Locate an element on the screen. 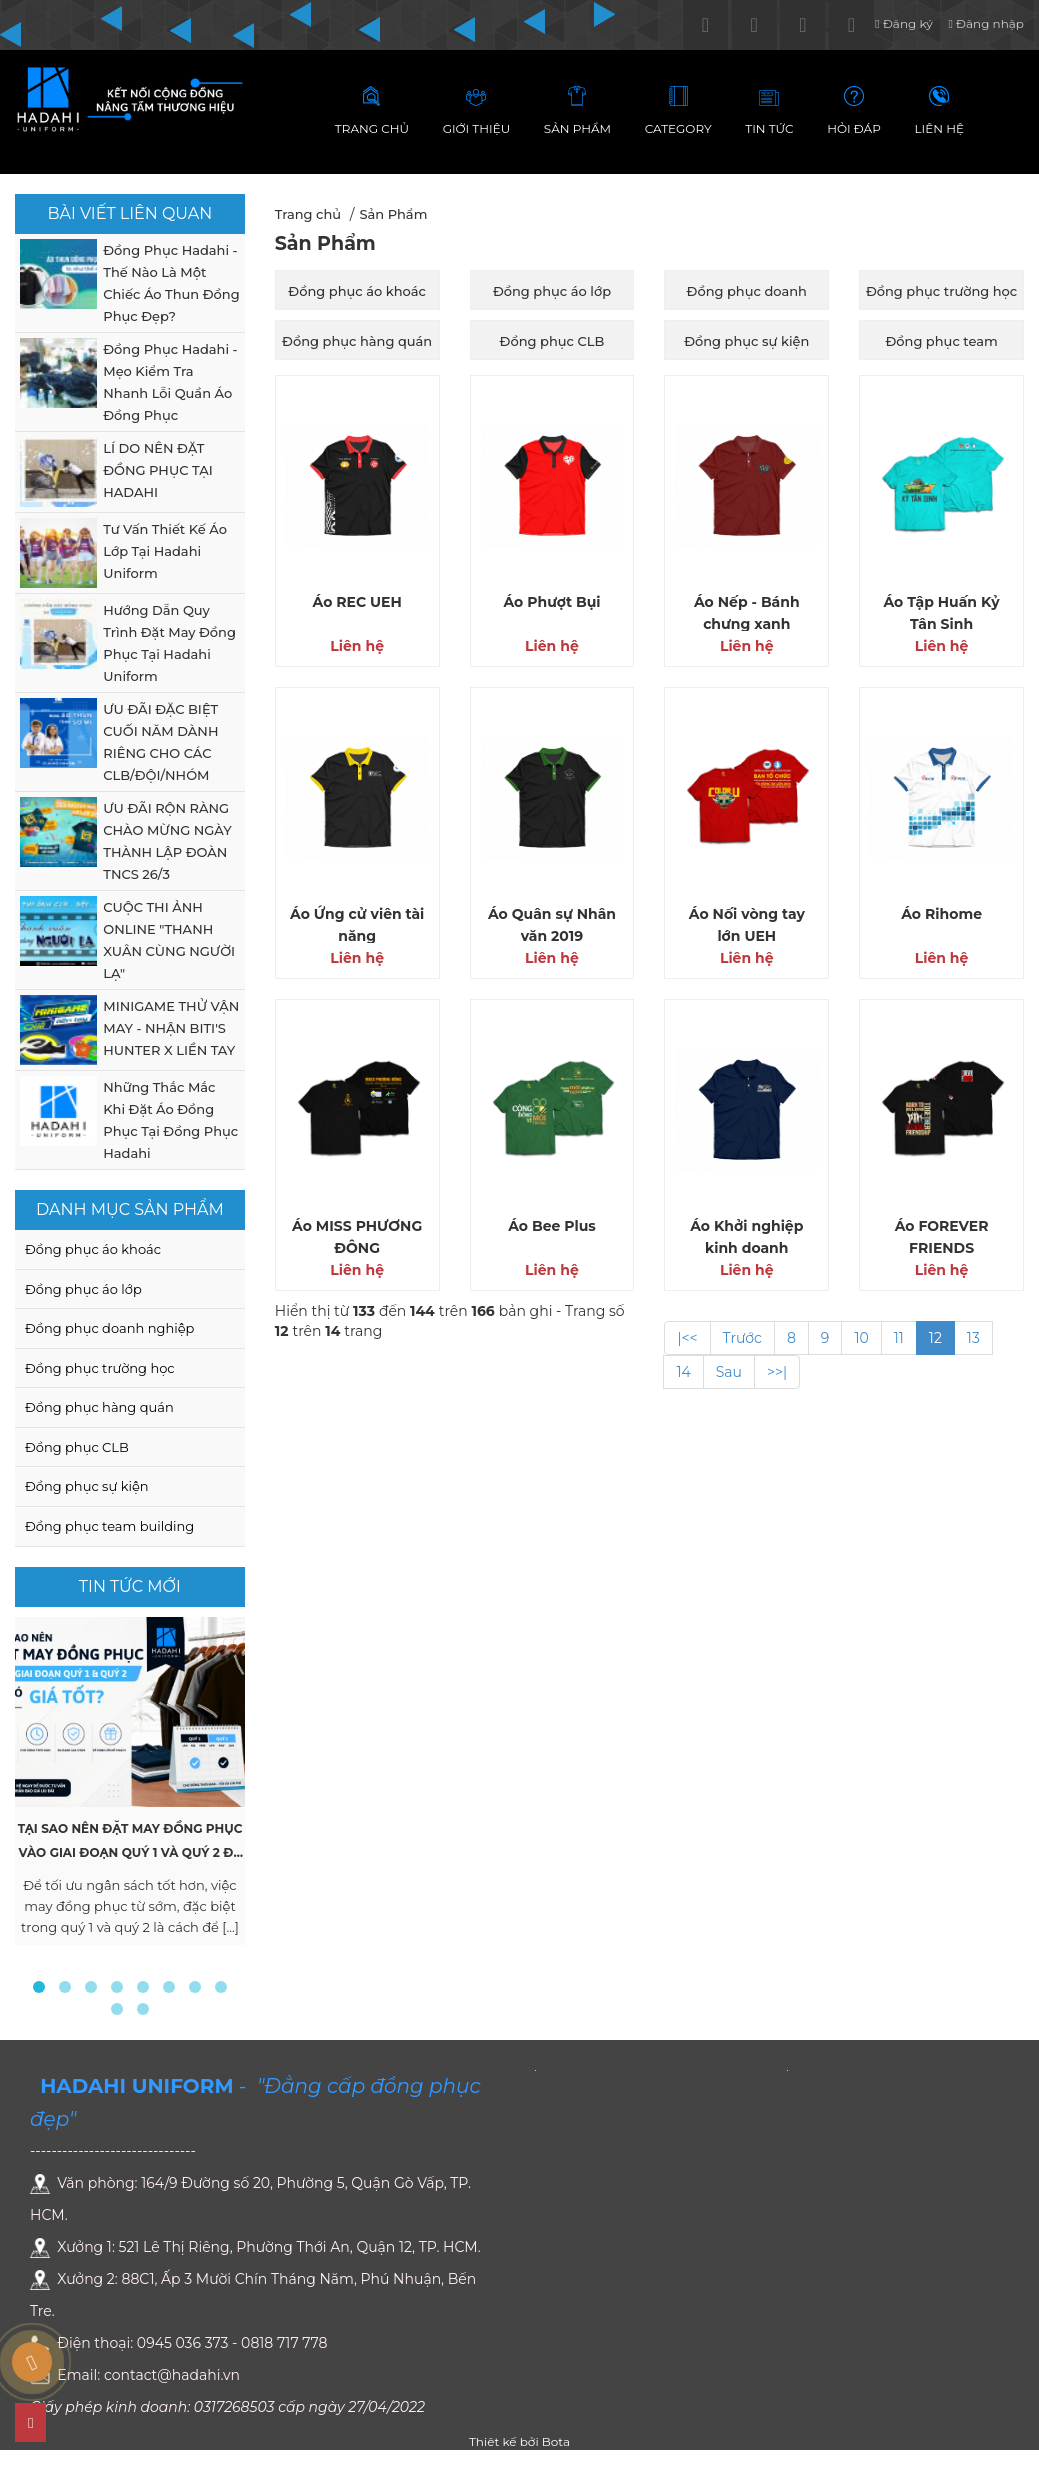 The height and width of the screenshot is (2468, 1039). Sản Phẩm is located at coordinates (393, 214).